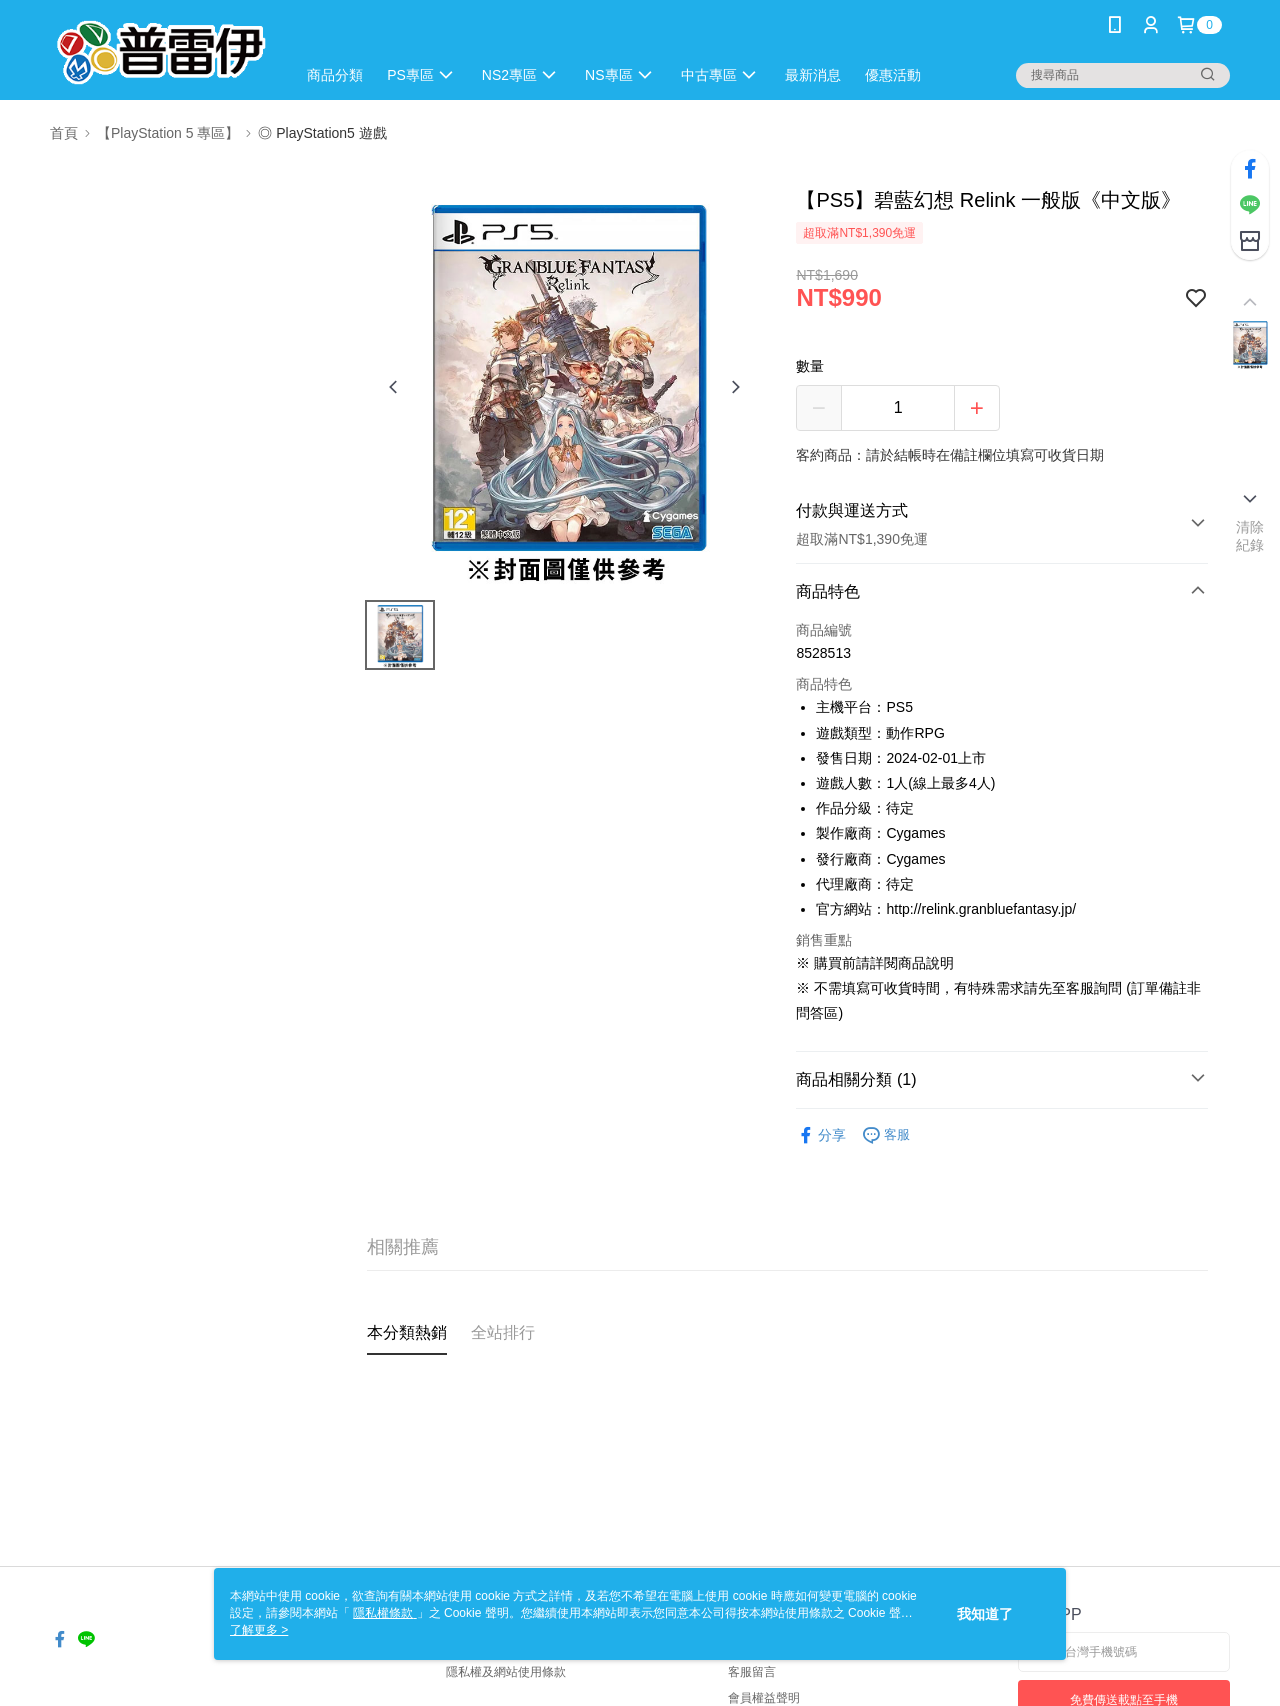 This screenshot has width=1280, height=1706. Describe the element at coordinates (764, 1698) in the screenshot. I see `會員權益聲明` at that location.